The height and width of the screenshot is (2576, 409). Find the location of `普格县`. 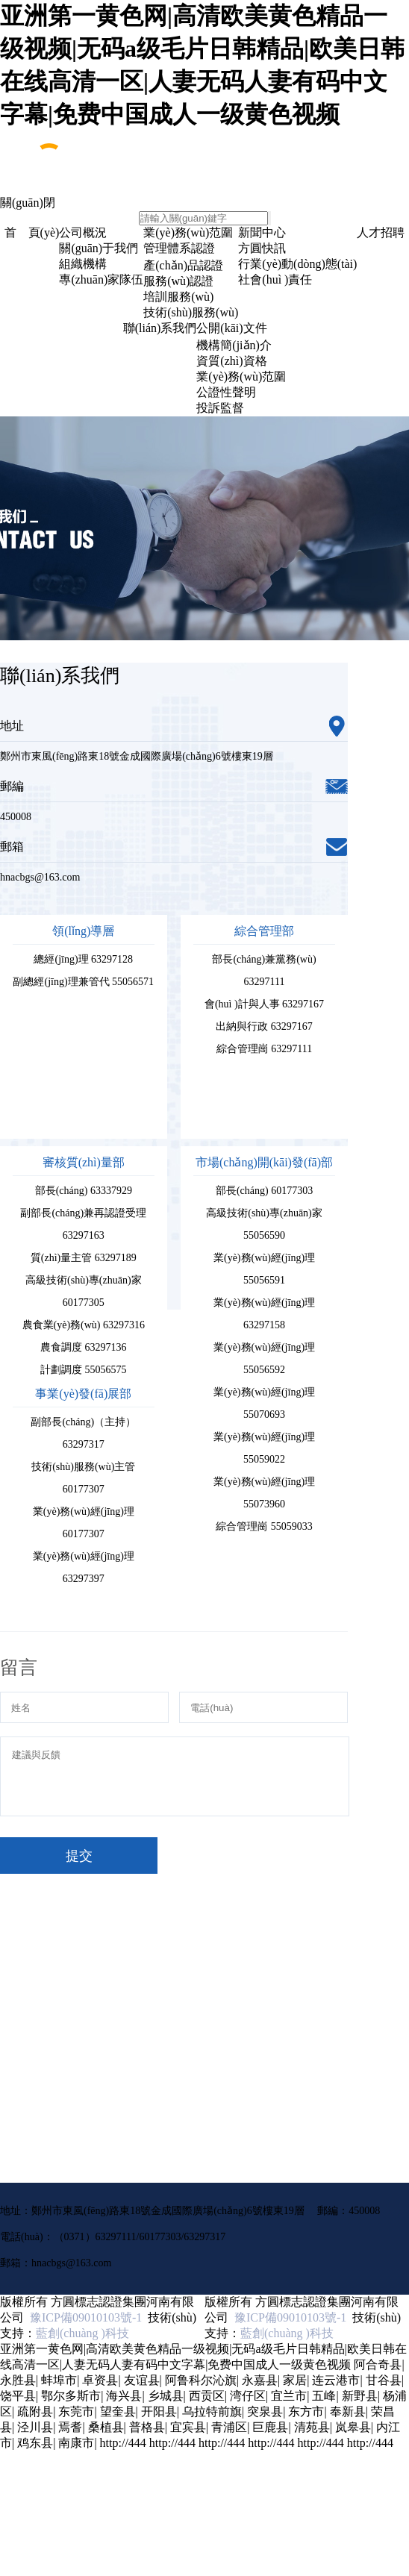

普格县 is located at coordinates (147, 2427).